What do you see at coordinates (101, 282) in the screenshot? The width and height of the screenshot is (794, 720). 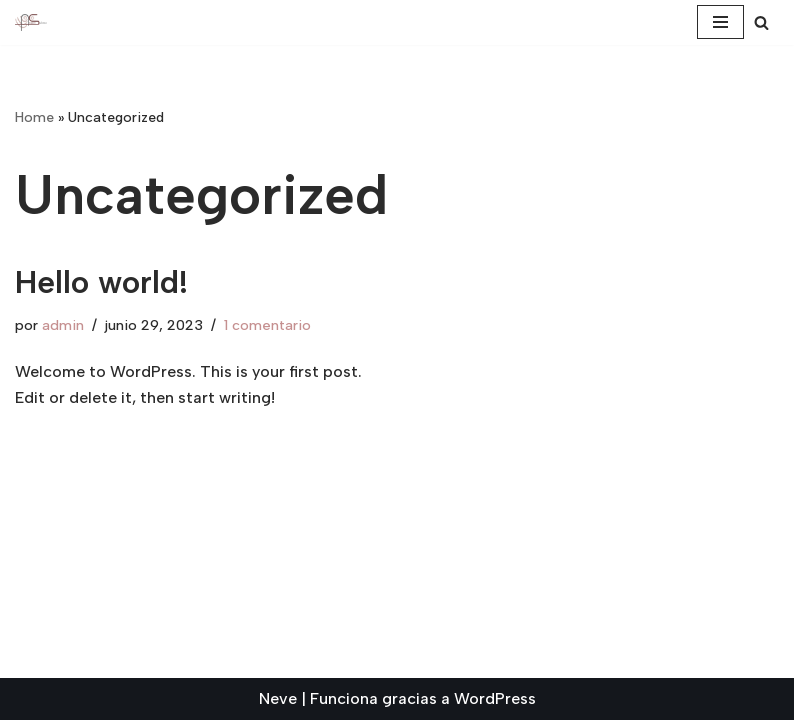 I see `Hello world!` at bounding box center [101, 282].